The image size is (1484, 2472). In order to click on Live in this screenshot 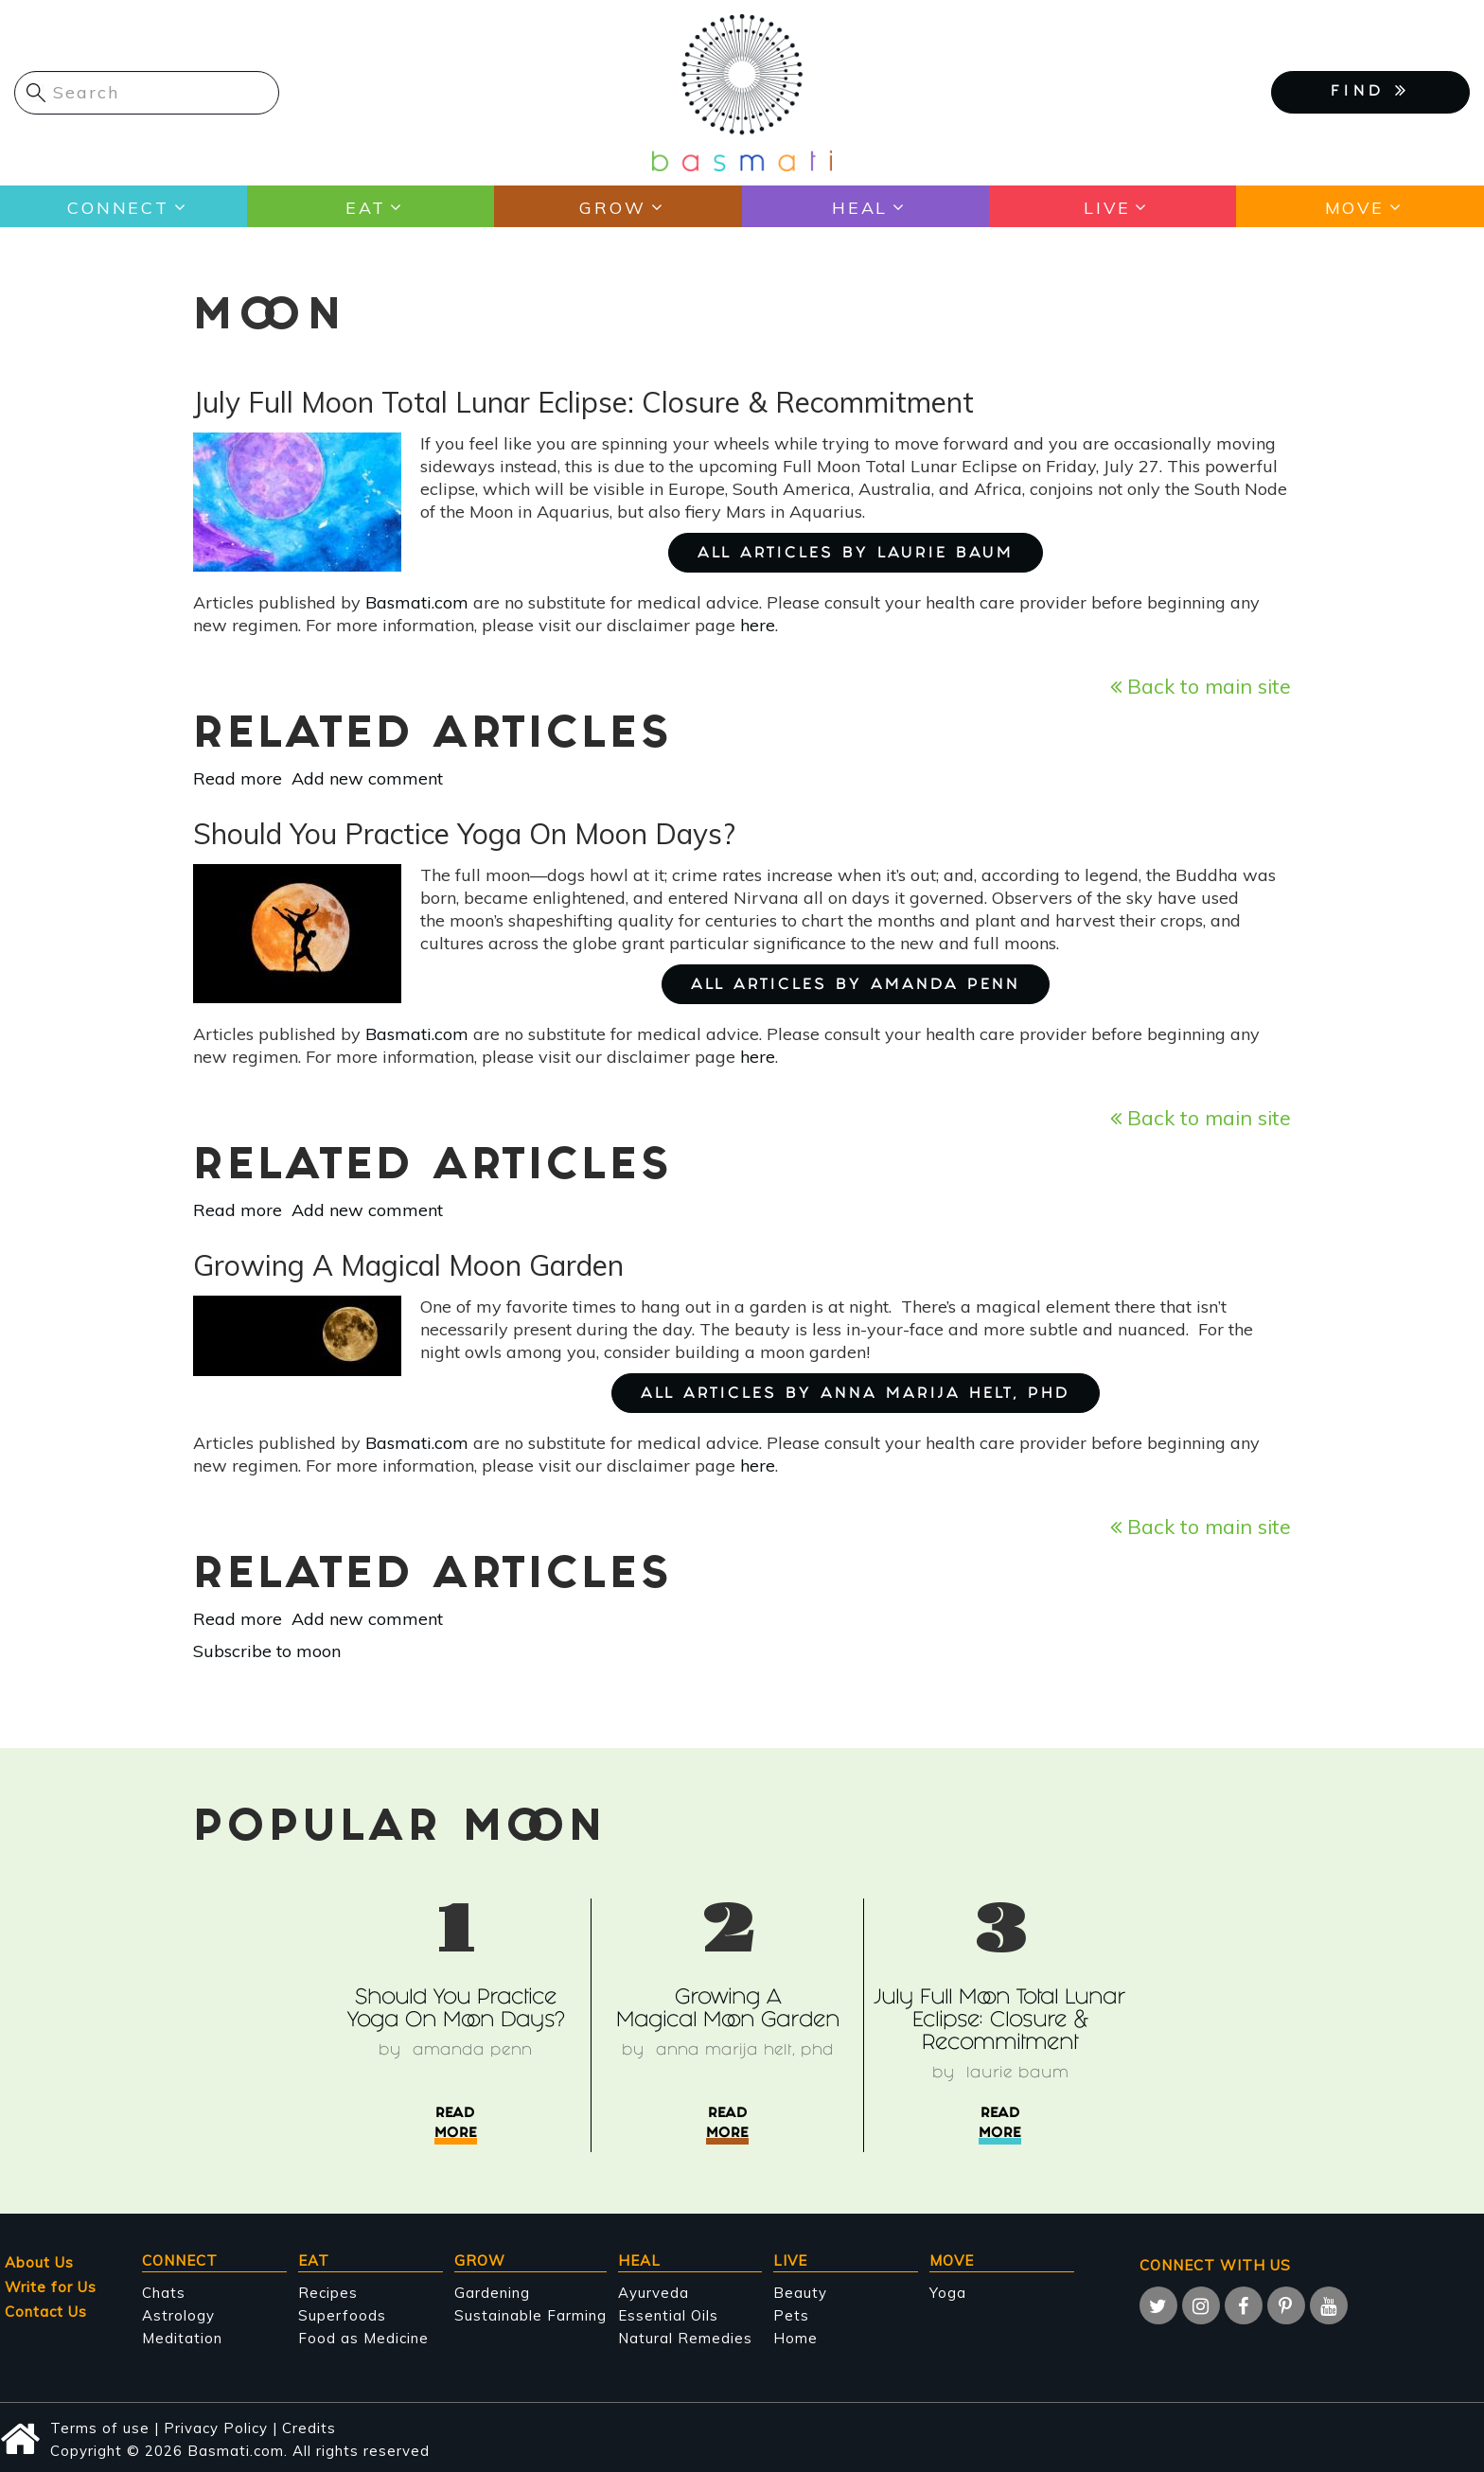, I will do `click(1107, 207)`.